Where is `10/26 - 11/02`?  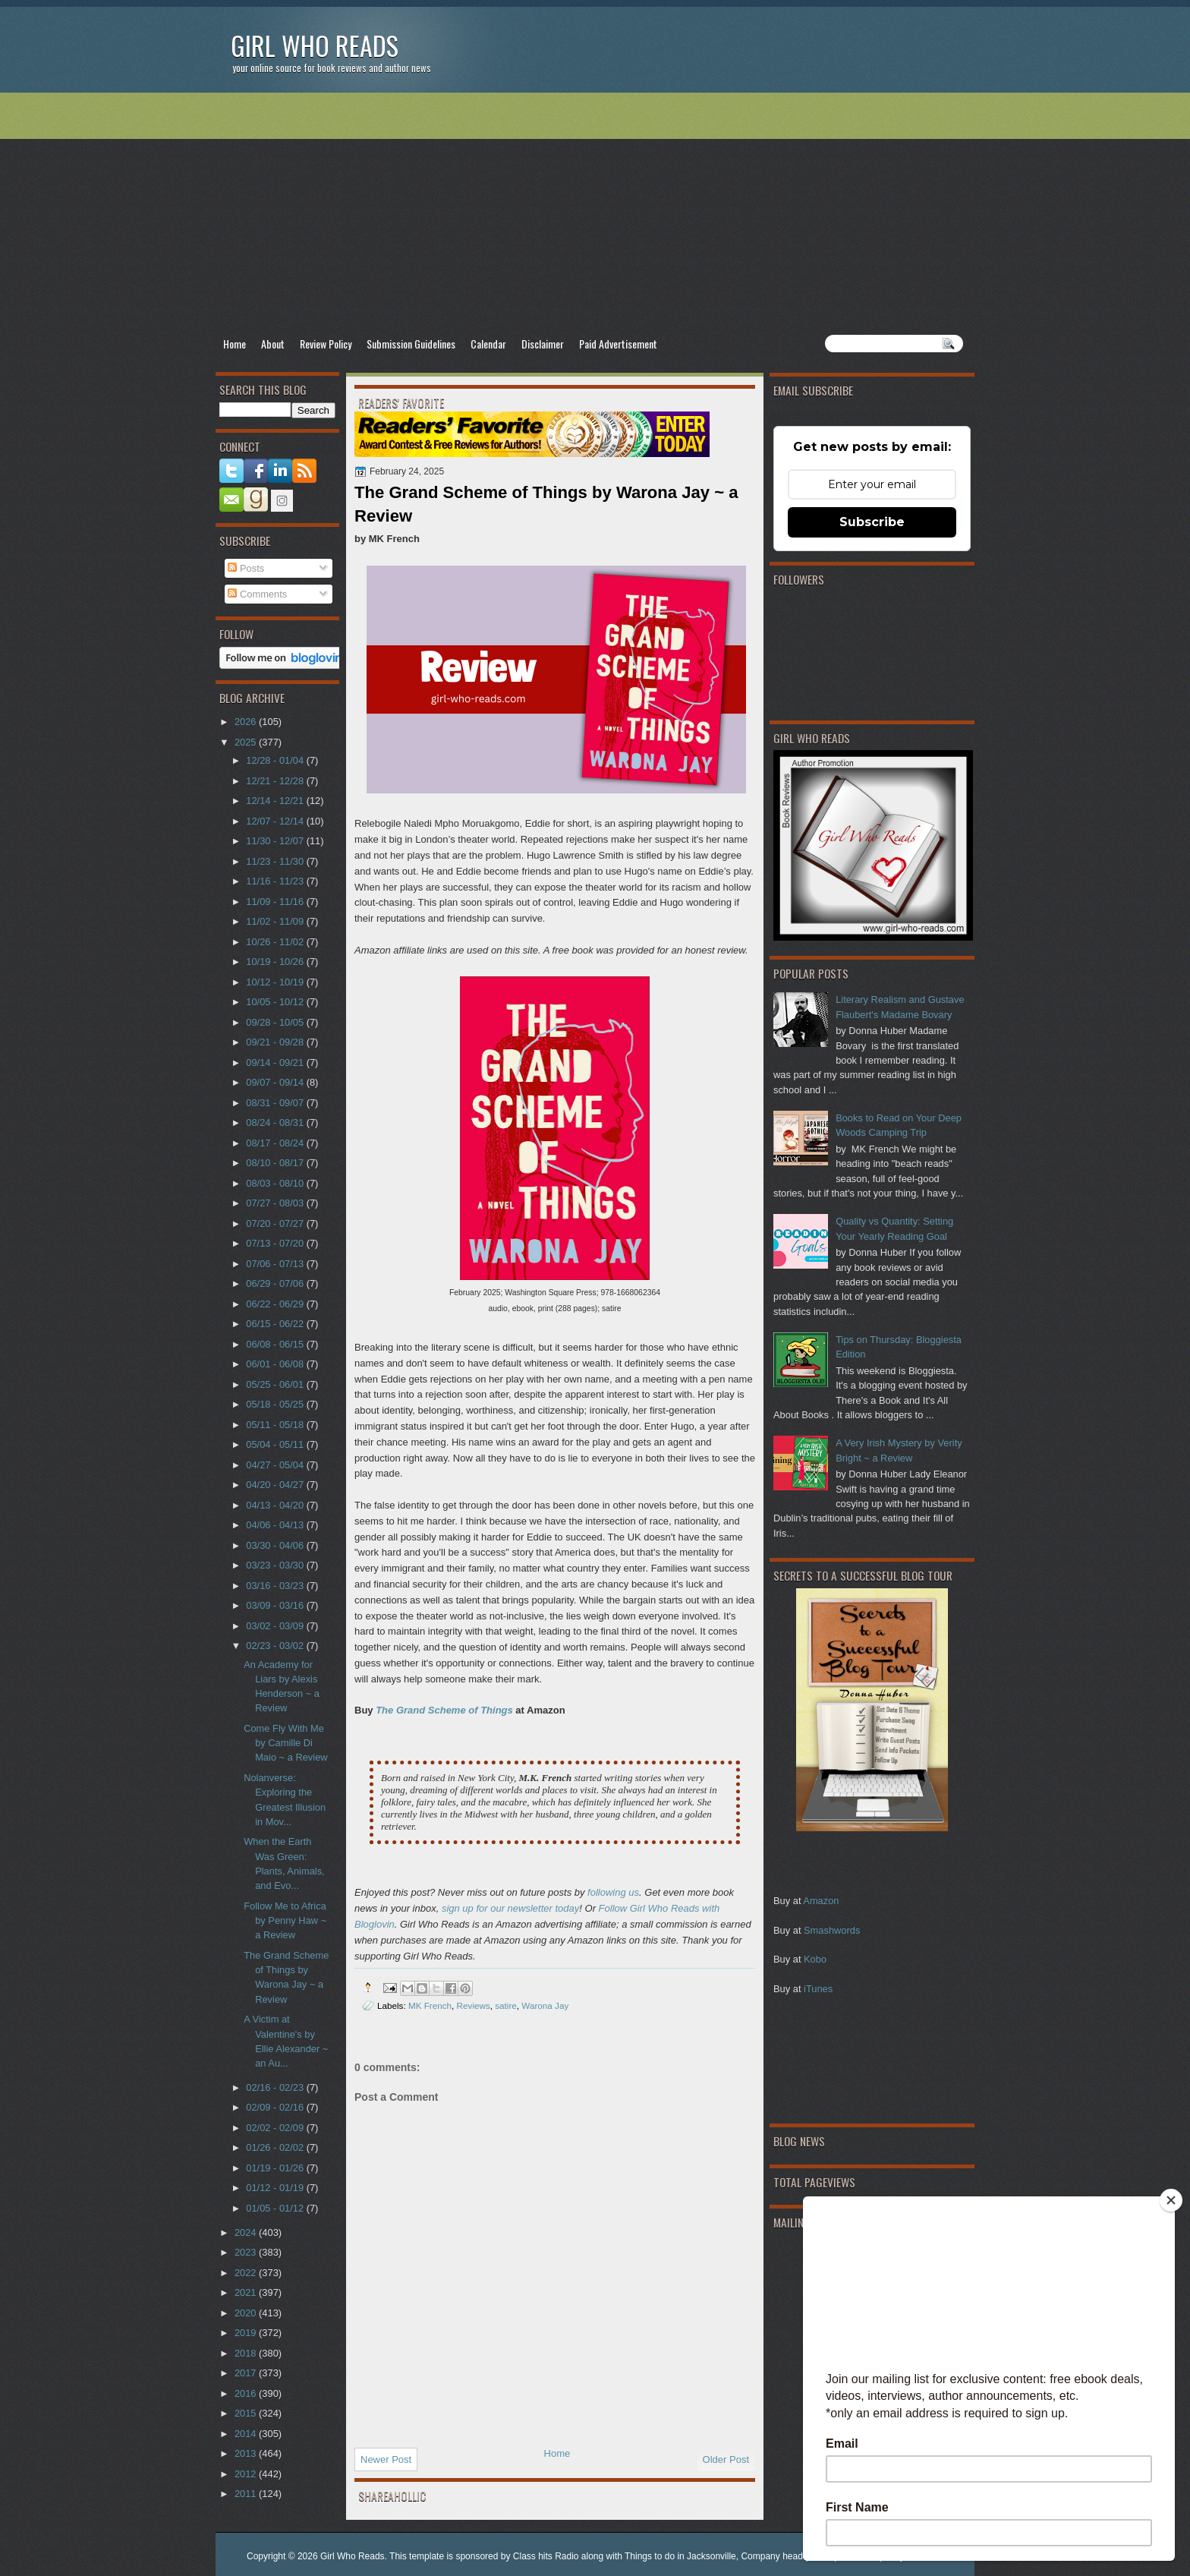
10/26 - 11/02 is located at coordinates (276, 941).